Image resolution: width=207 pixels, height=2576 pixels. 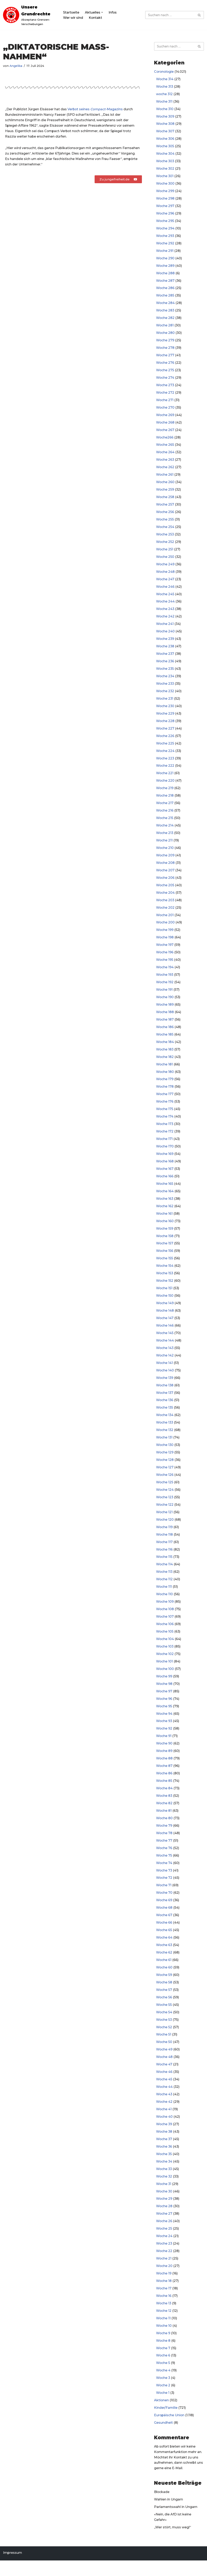 What do you see at coordinates (163, 2378) in the screenshot?
I see `Woche 5` at bounding box center [163, 2378].